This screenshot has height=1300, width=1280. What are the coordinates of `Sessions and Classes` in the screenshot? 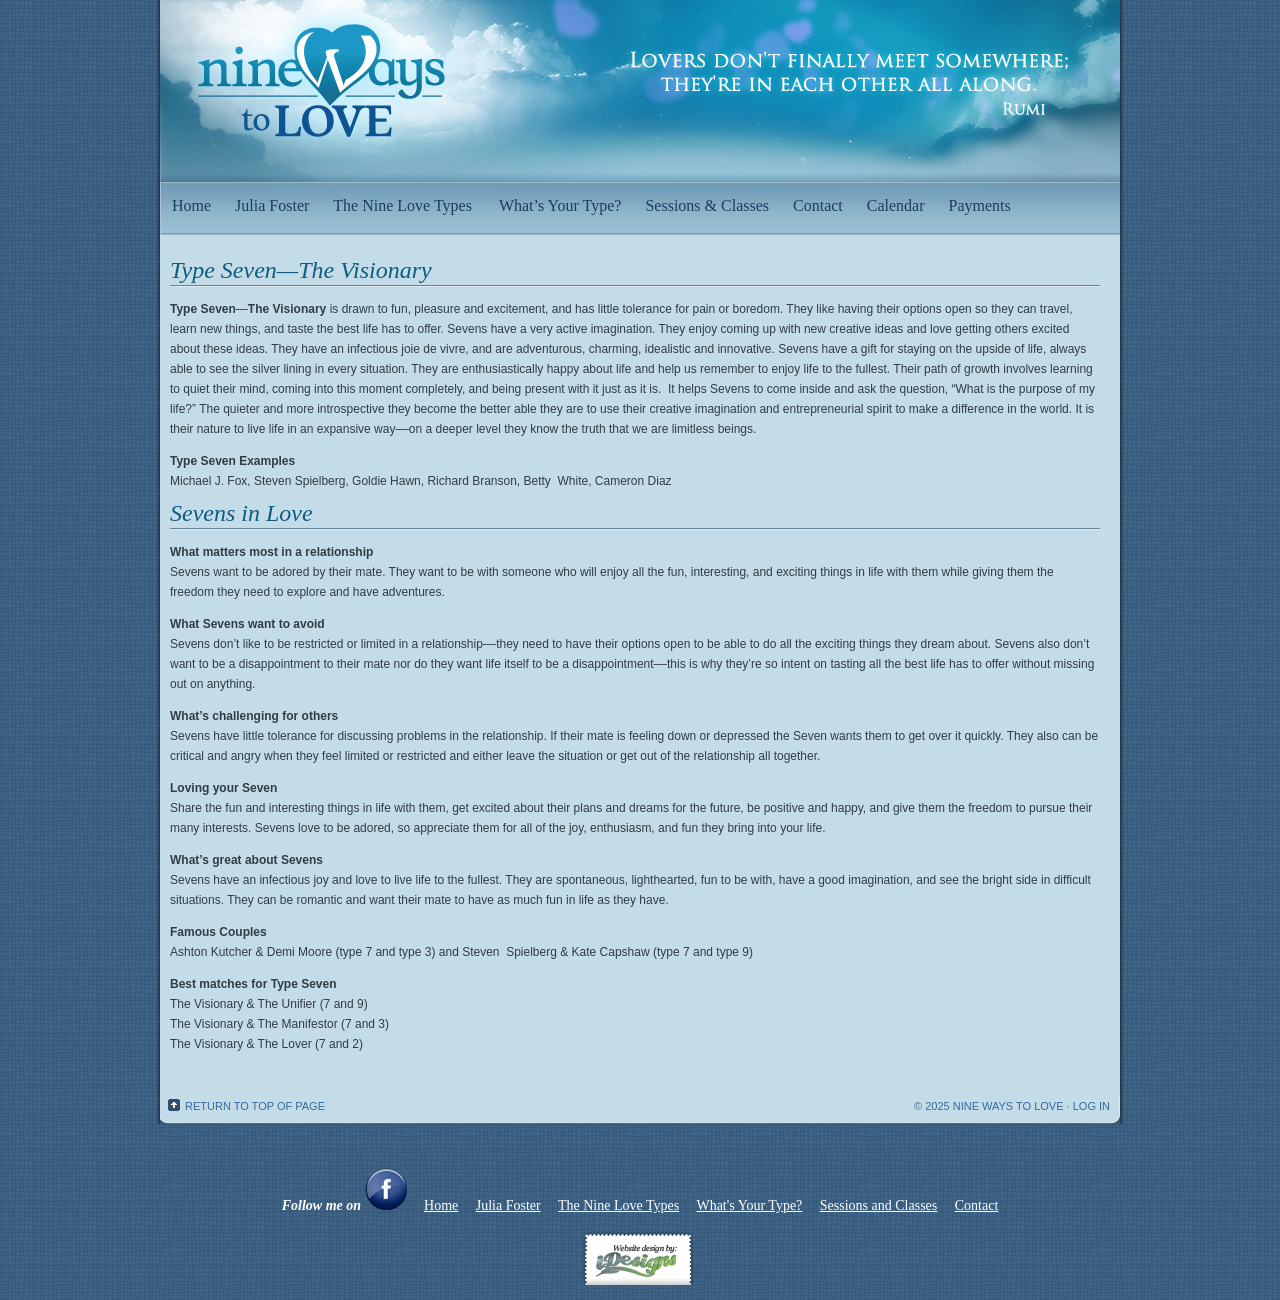 It's located at (878, 1205).